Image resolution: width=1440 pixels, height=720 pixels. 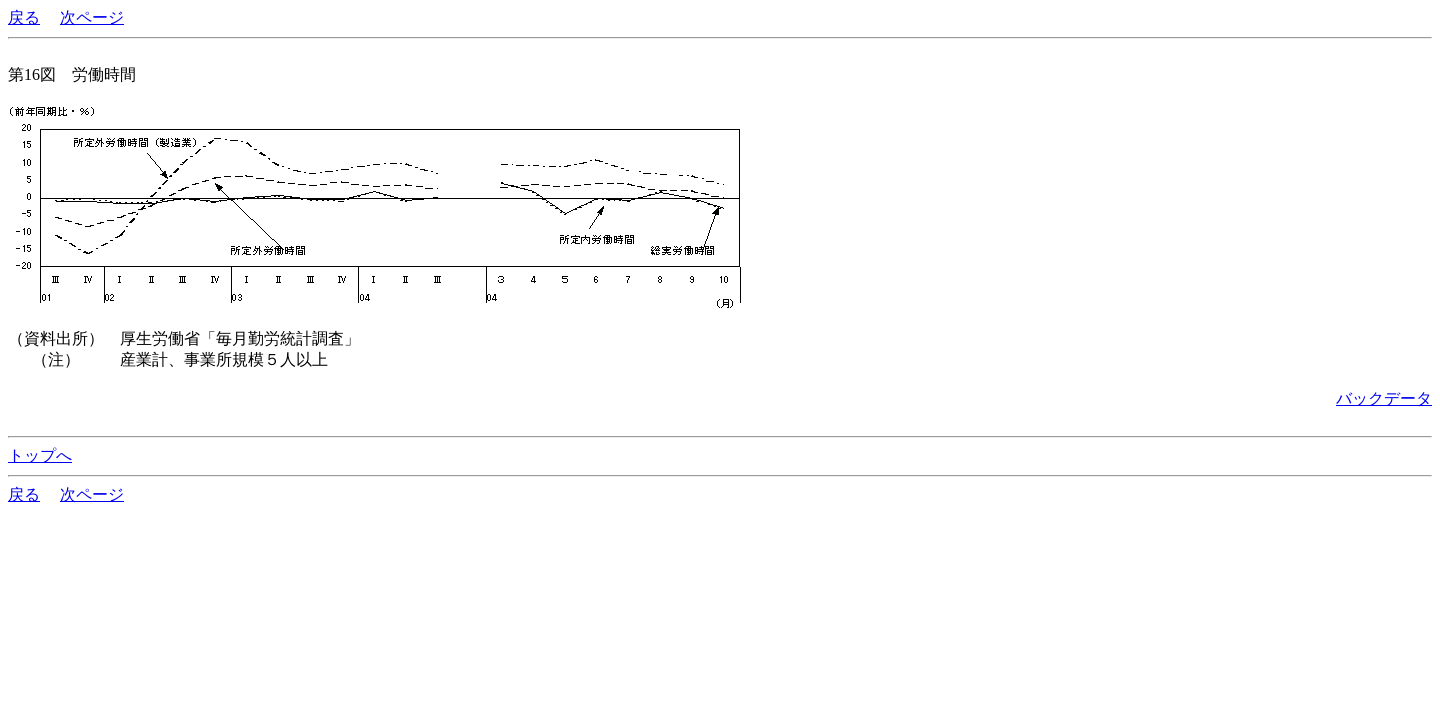 What do you see at coordinates (1384, 398) in the screenshot?
I see `バックデータ` at bounding box center [1384, 398].